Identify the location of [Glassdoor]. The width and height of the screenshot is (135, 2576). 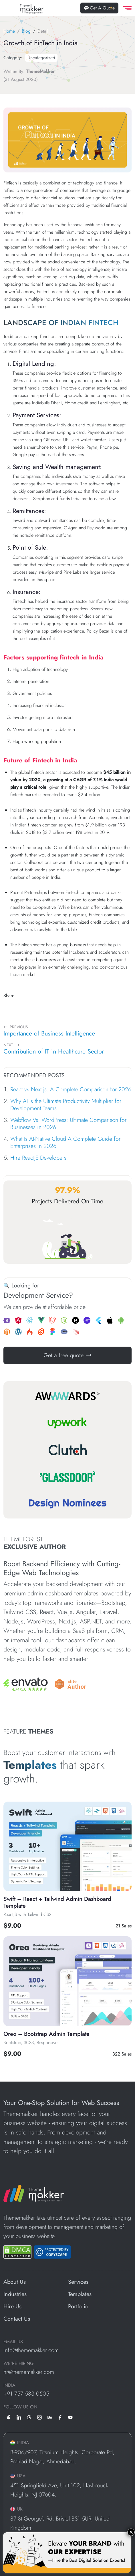
(67, 1477).